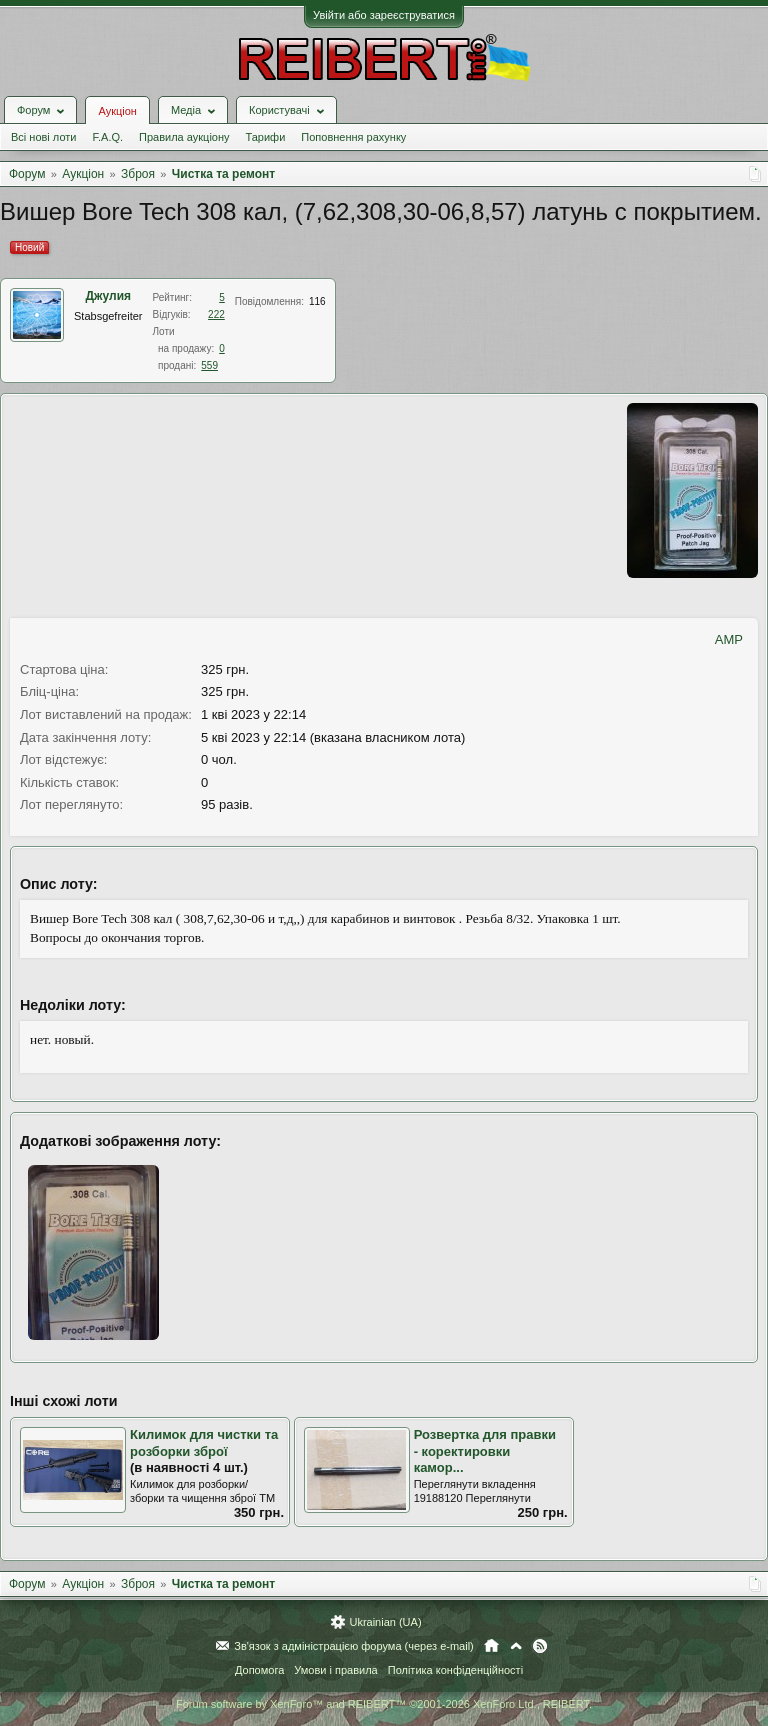 The height and width of the screenshot is (1726, 768). Describe the element at coordinates (259, 1670) in the screenshot. I see `Допомога` at that location.